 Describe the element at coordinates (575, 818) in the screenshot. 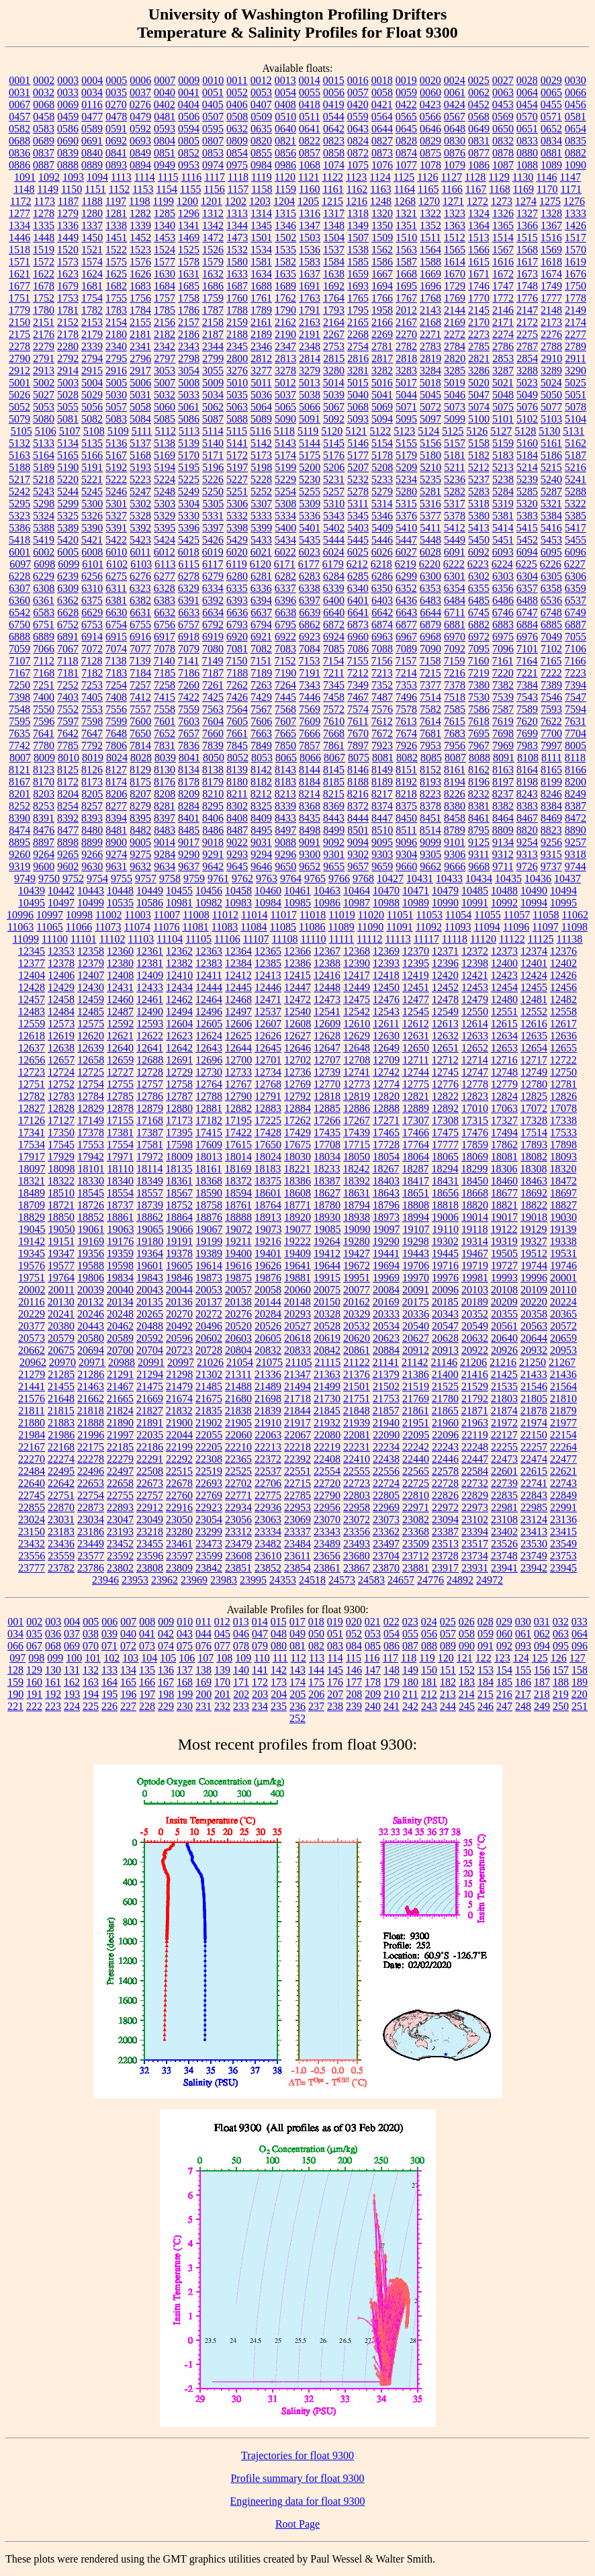

I see `8472` at that location.